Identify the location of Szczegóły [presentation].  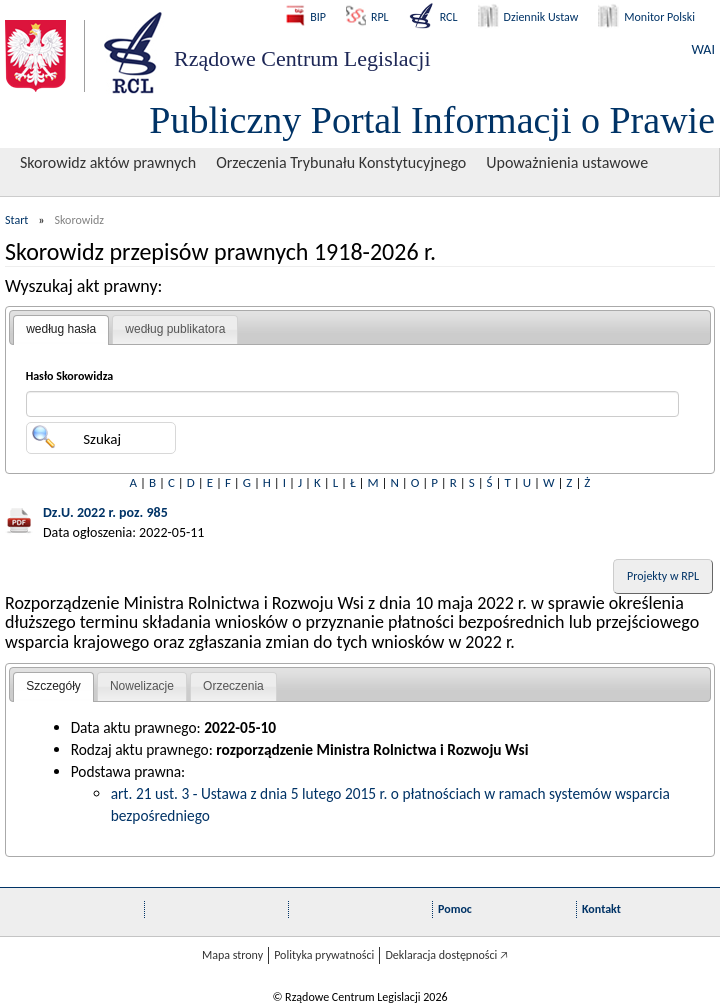
(53, 686).